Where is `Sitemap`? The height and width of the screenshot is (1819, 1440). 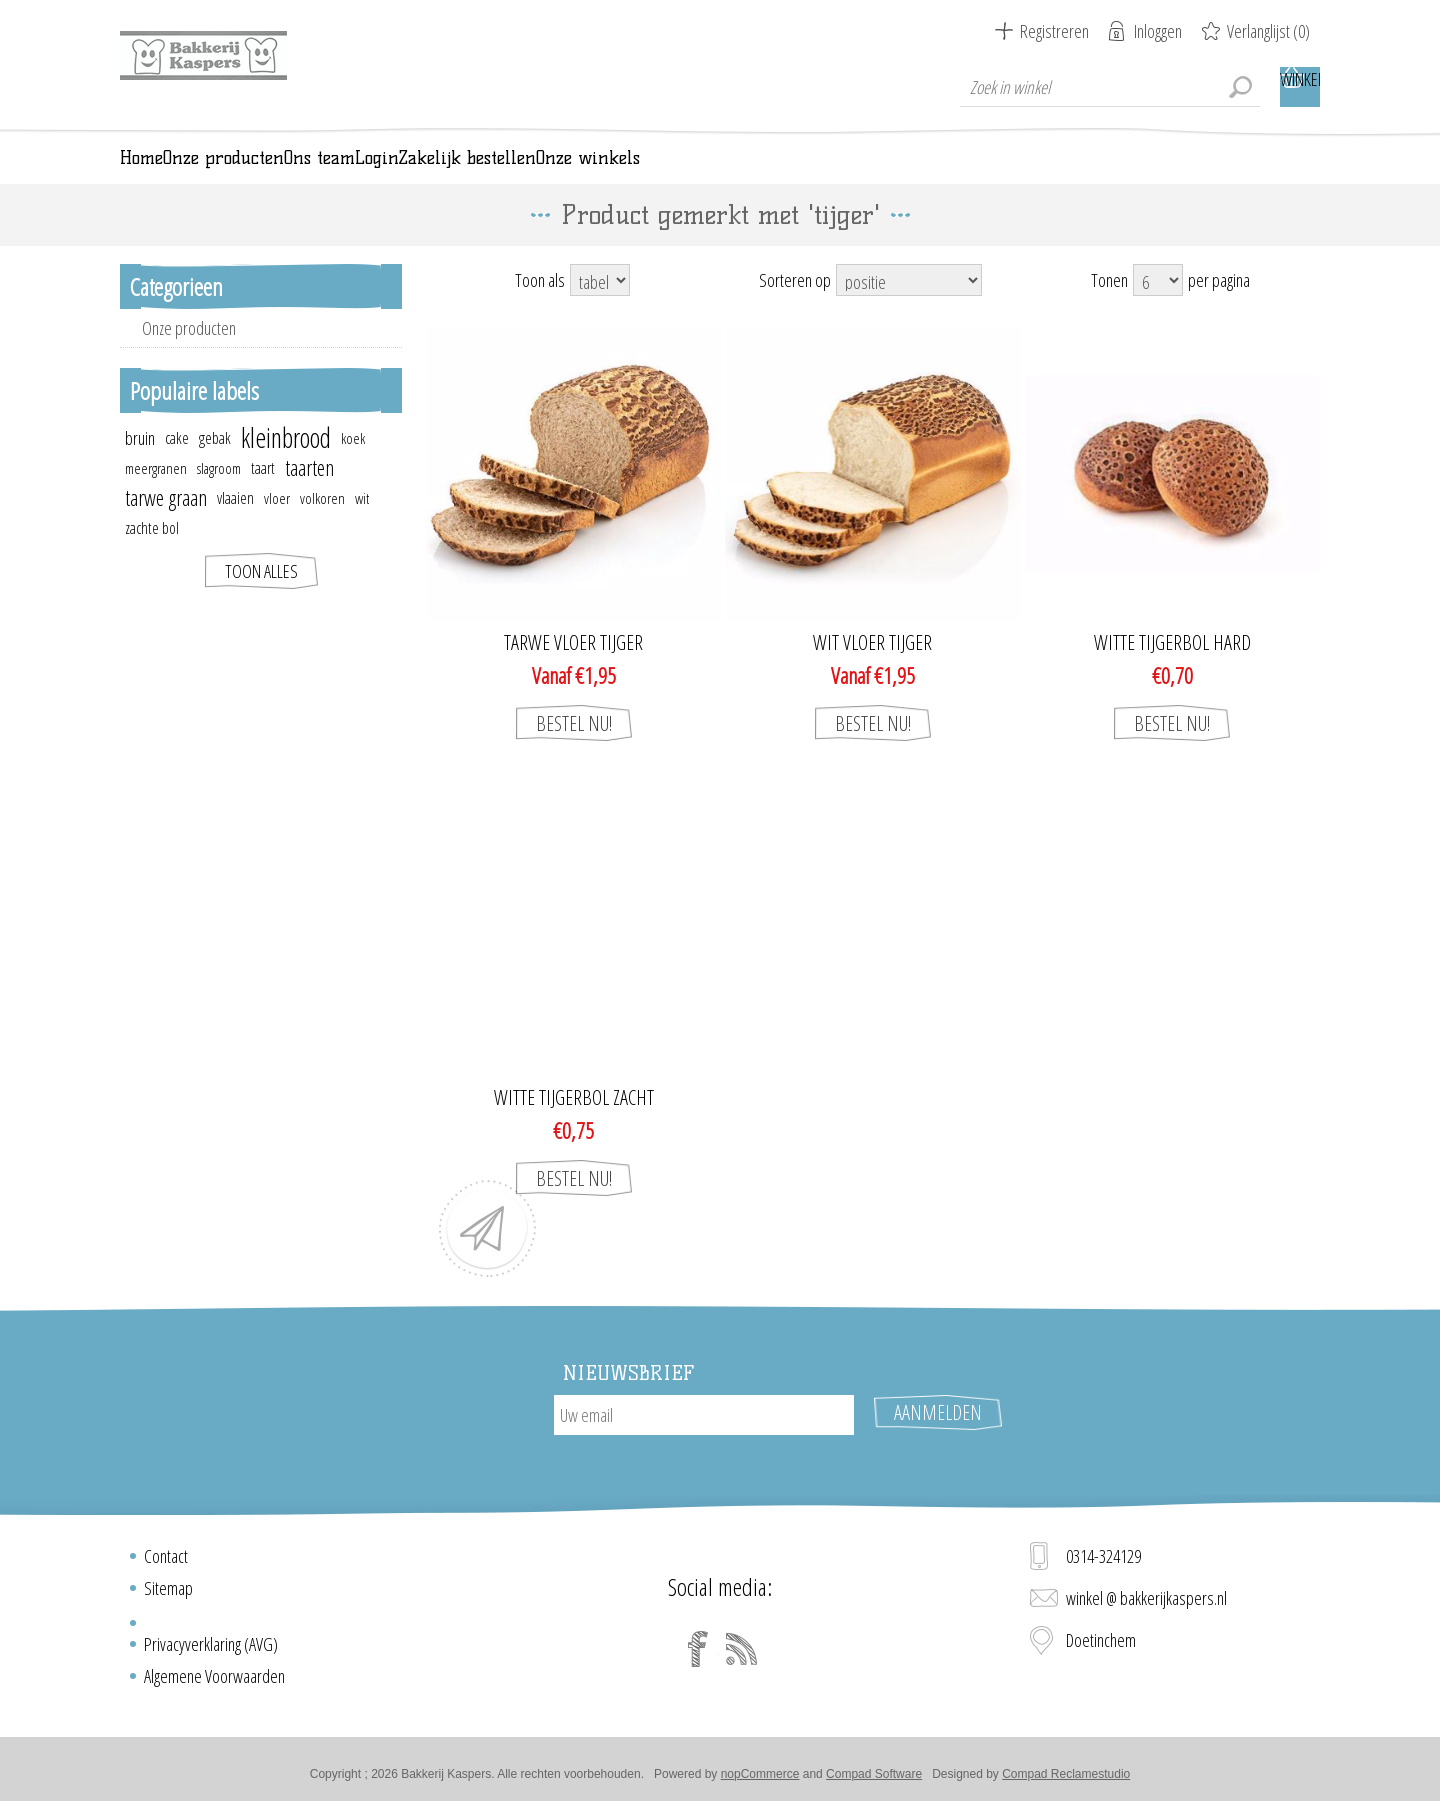
Sitemap is located at coordinates (168, 1596).